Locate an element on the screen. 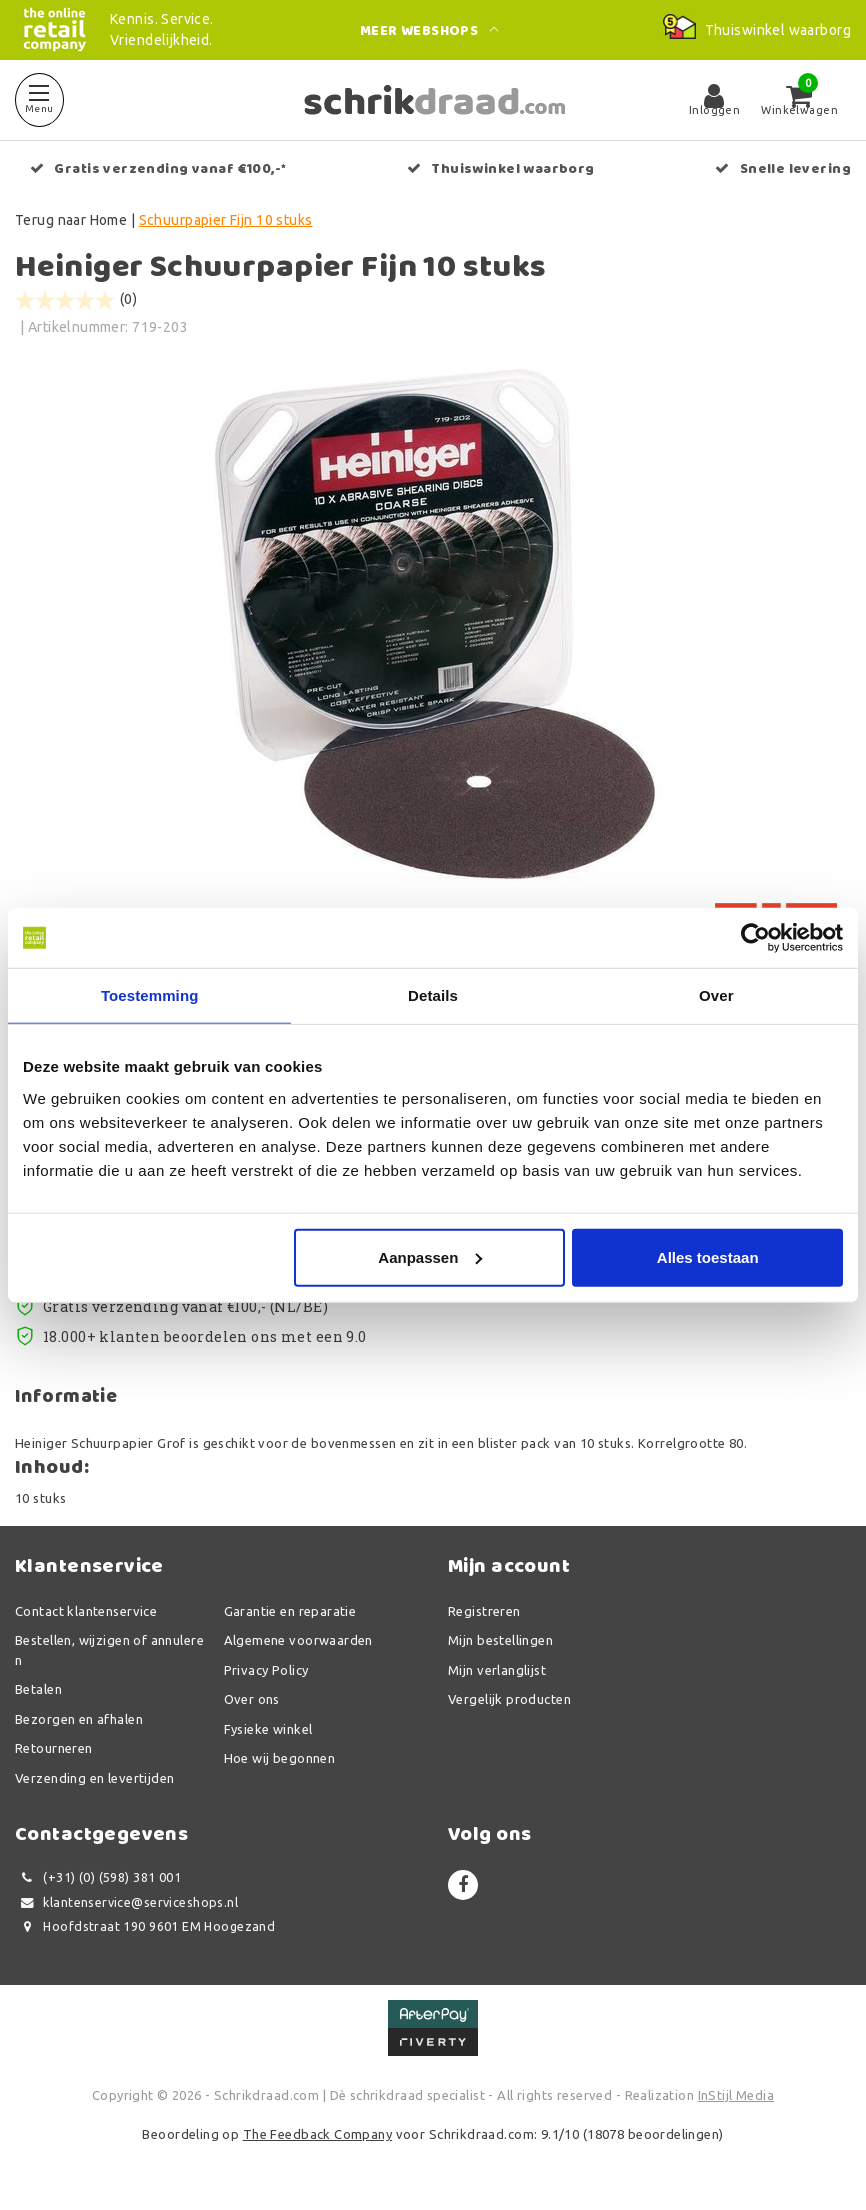 Image resolution: width=866 pixels, height=2210 pixels. Toestemming [tab] is located at coordinates (150, 995).